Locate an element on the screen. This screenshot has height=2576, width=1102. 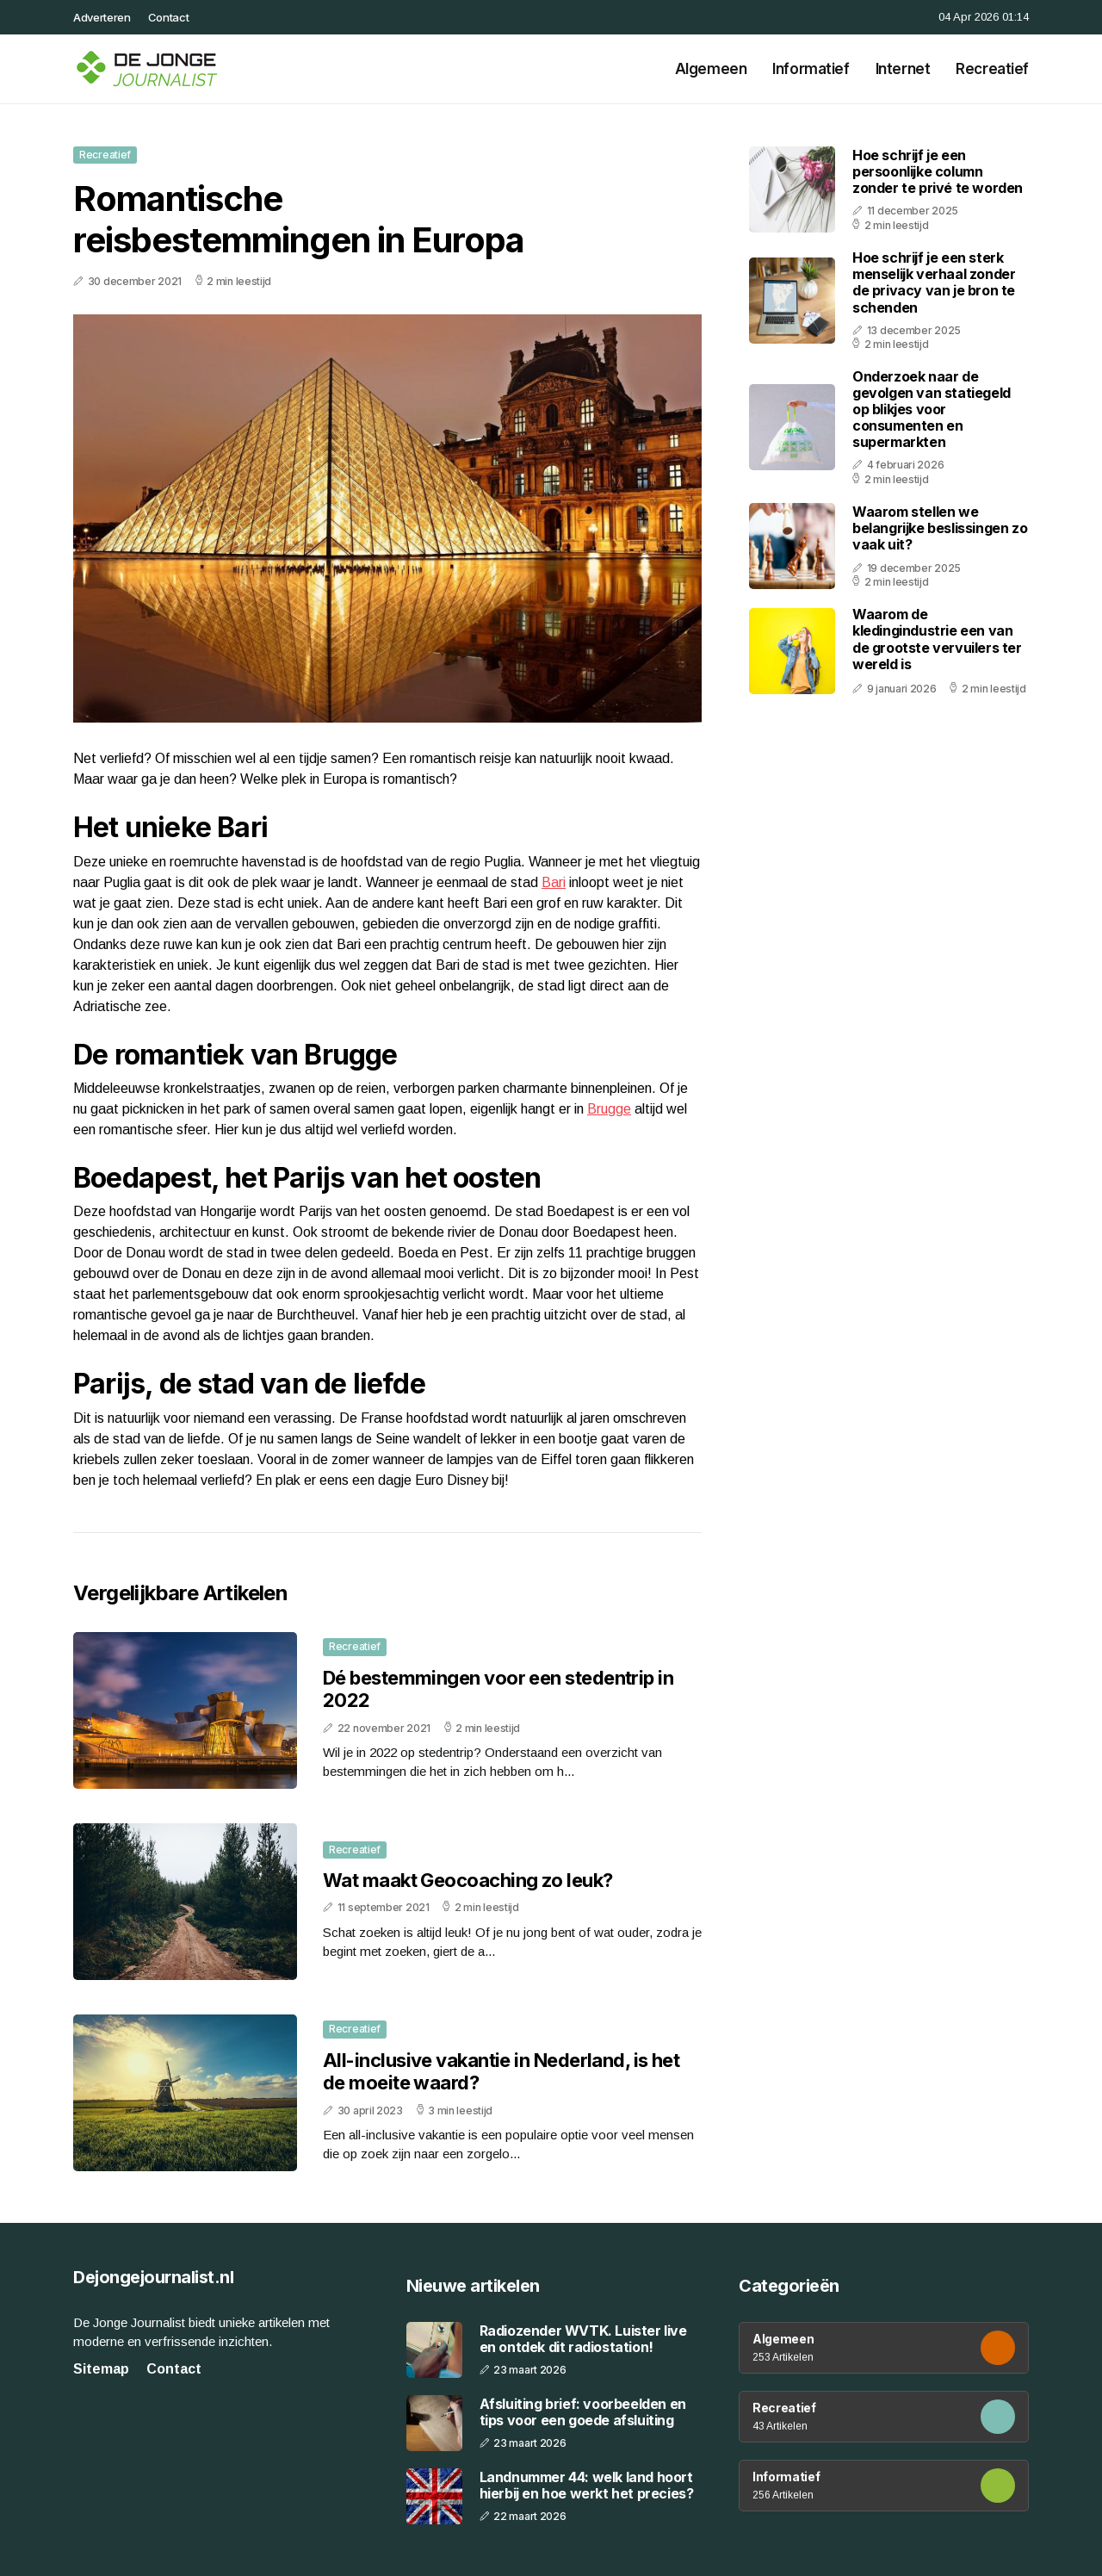
Adverteren is located at coordinates (102, 17).